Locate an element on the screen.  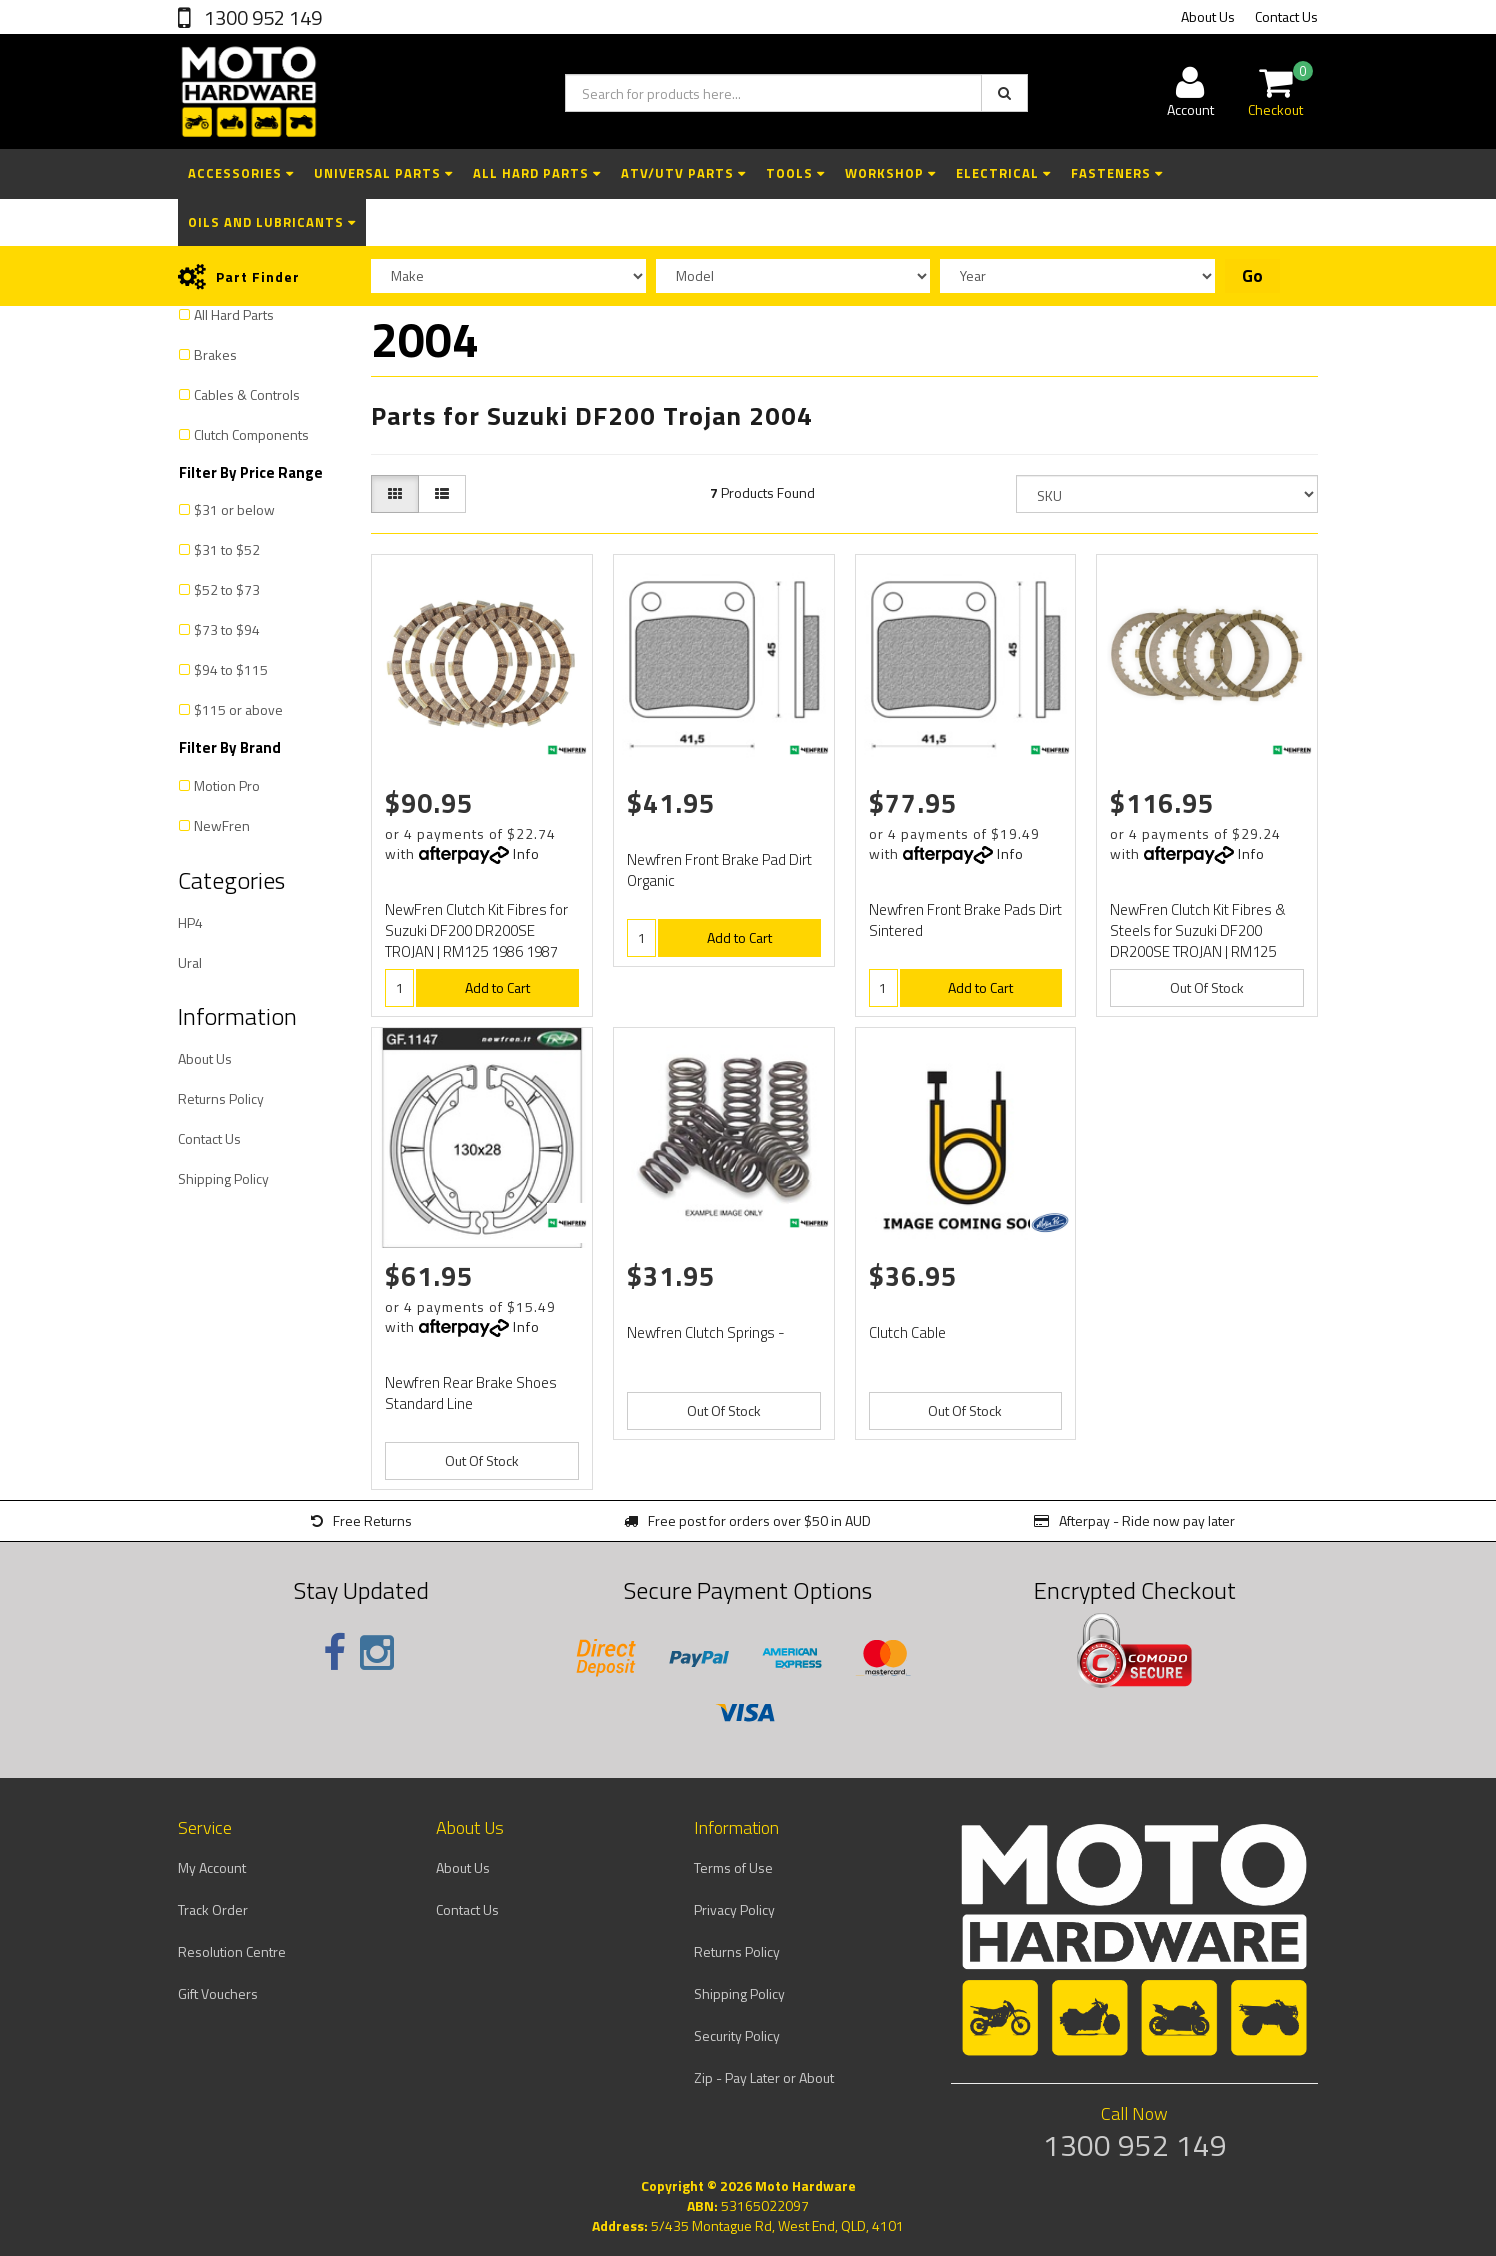
Contact Us is located at coordinates (1286, 16).